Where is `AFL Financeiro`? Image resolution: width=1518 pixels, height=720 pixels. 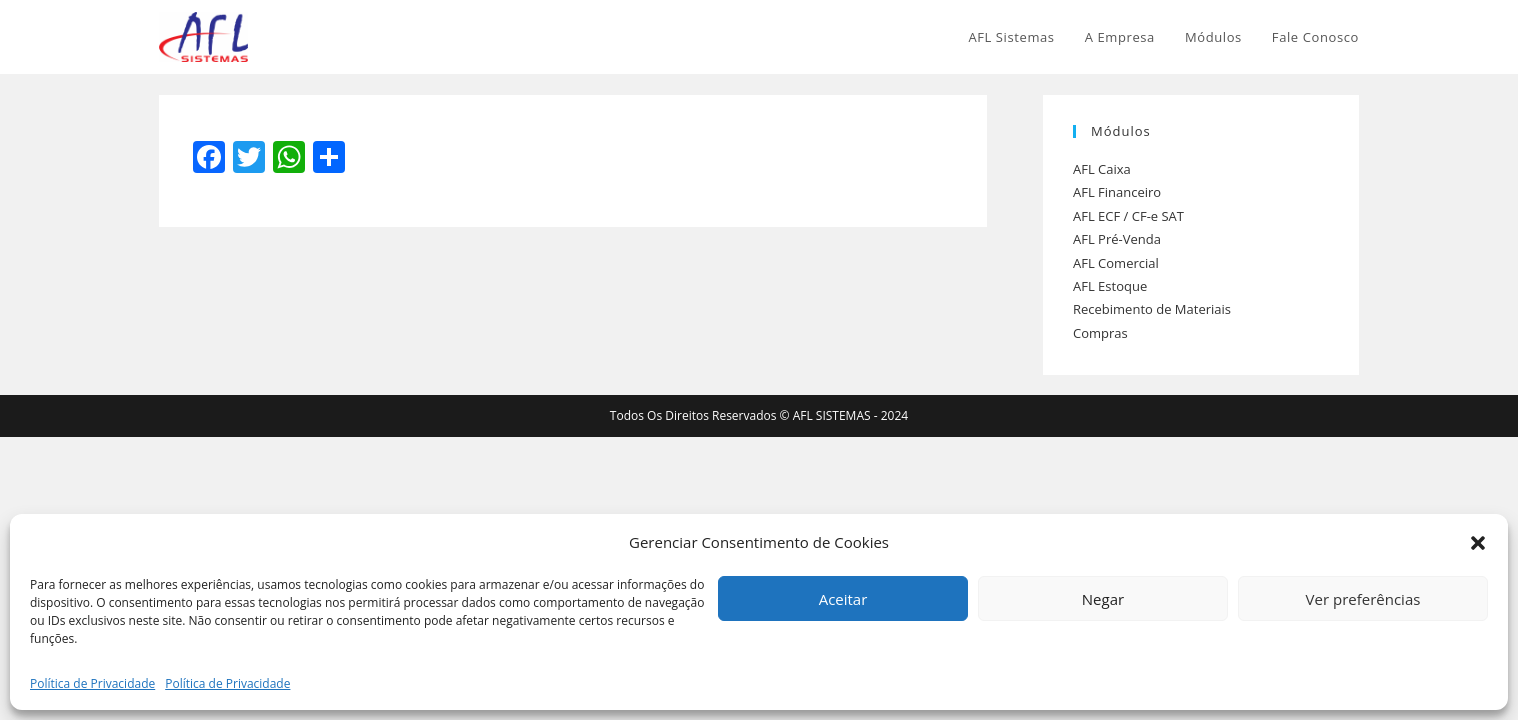
AFL Financeiro is located at coordinates (1117, 192).